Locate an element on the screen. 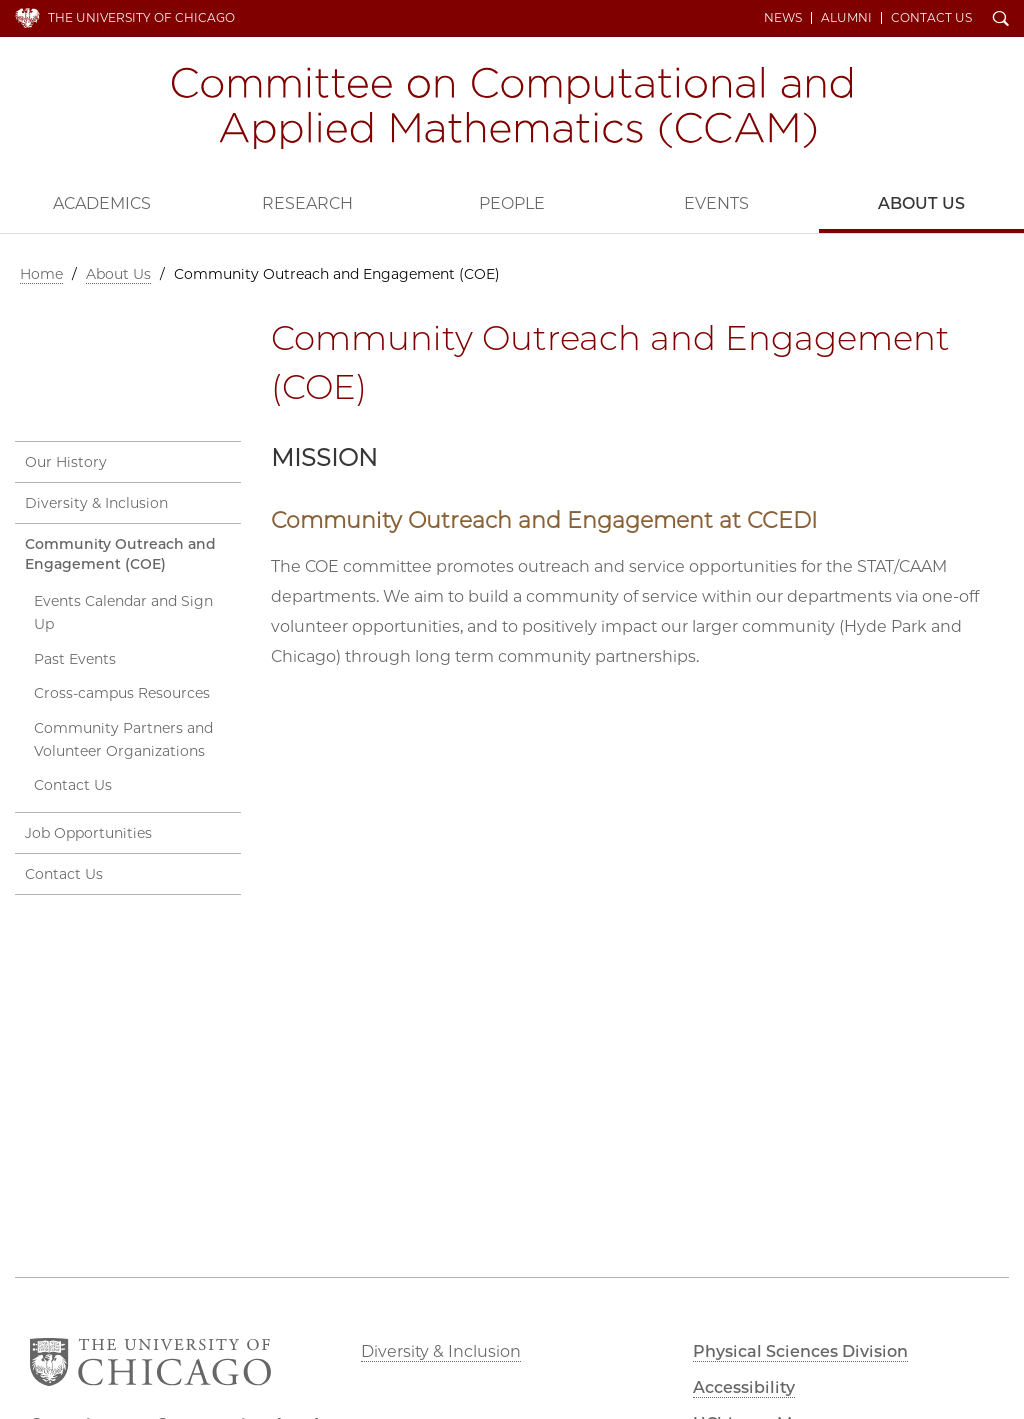 The image size is (1024, 1419). Our History is located at coordinates (66, 462).